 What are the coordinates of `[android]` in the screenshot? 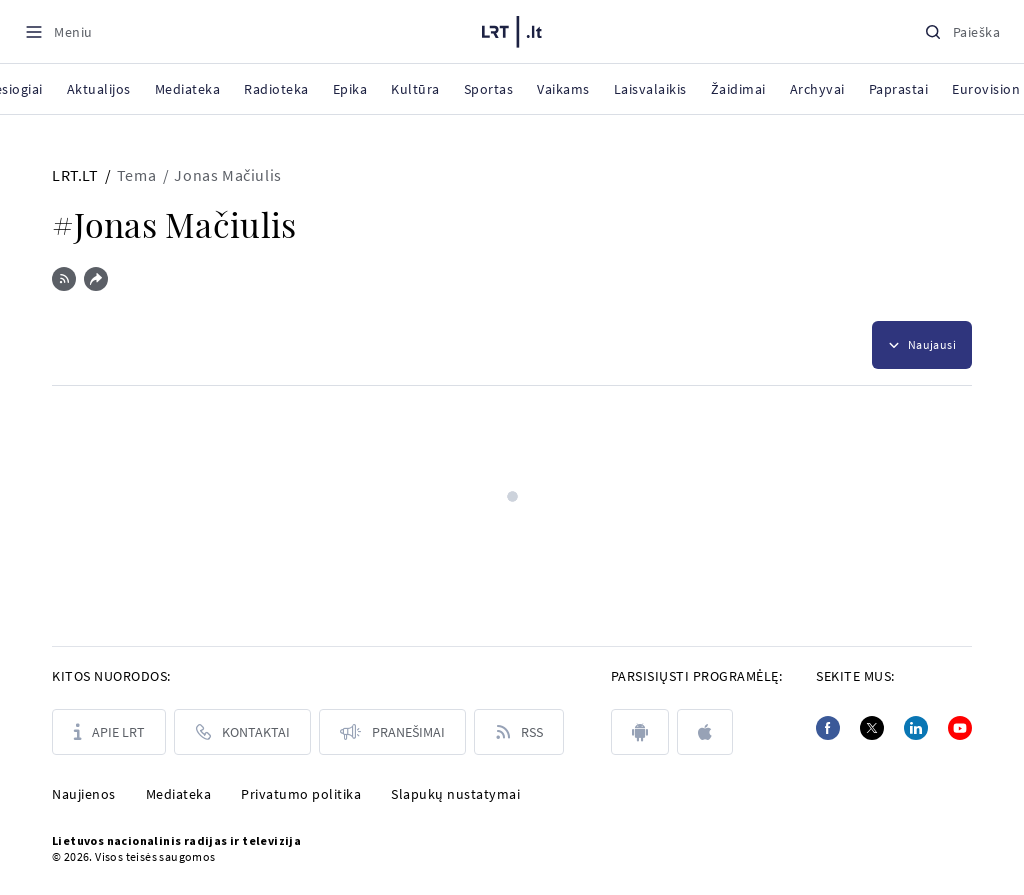 It's located at (640, 732).